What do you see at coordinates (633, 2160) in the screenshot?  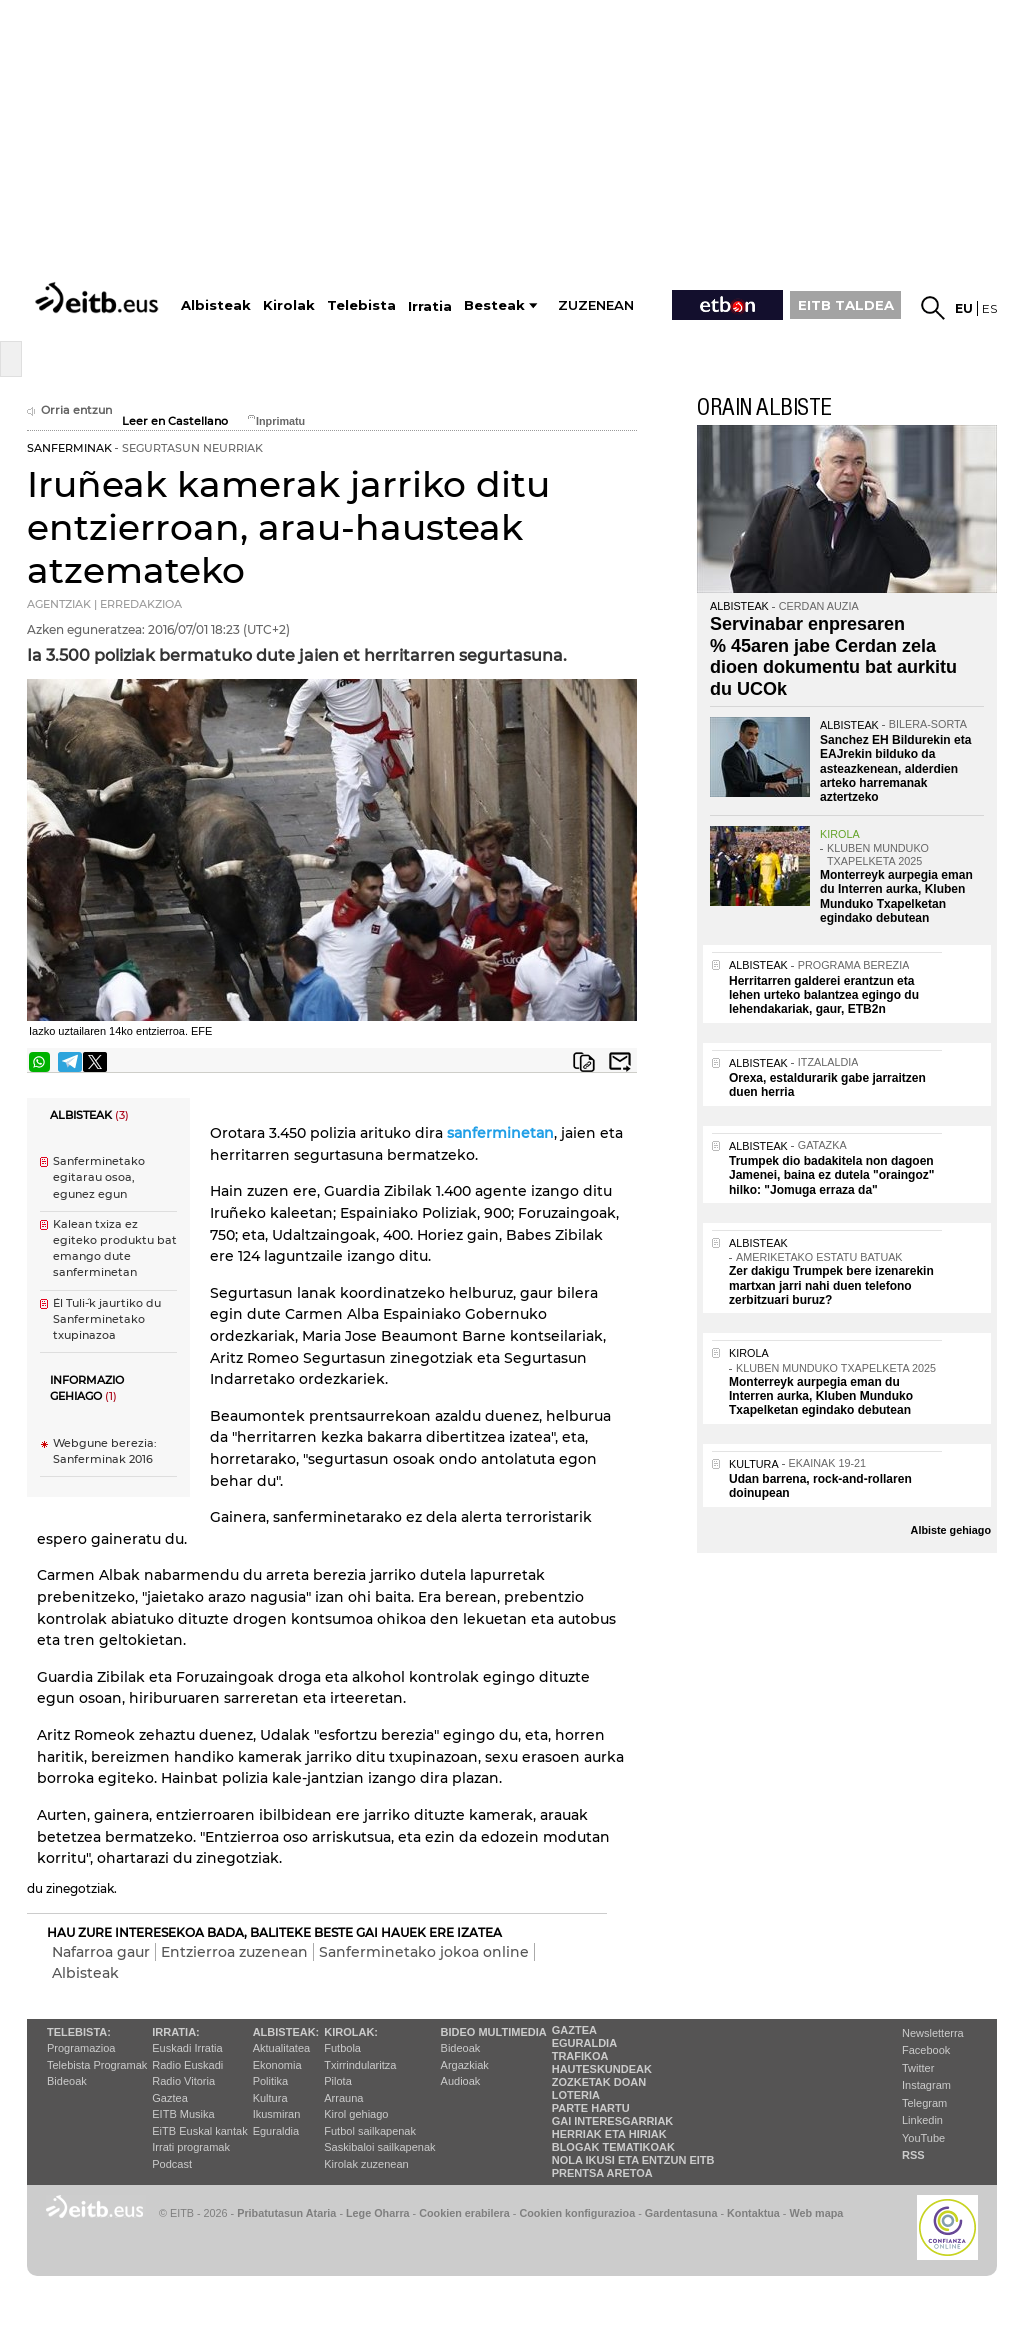 I see `Nola ikusi eta entzun EiTB` at bounding box center [633, 2160].